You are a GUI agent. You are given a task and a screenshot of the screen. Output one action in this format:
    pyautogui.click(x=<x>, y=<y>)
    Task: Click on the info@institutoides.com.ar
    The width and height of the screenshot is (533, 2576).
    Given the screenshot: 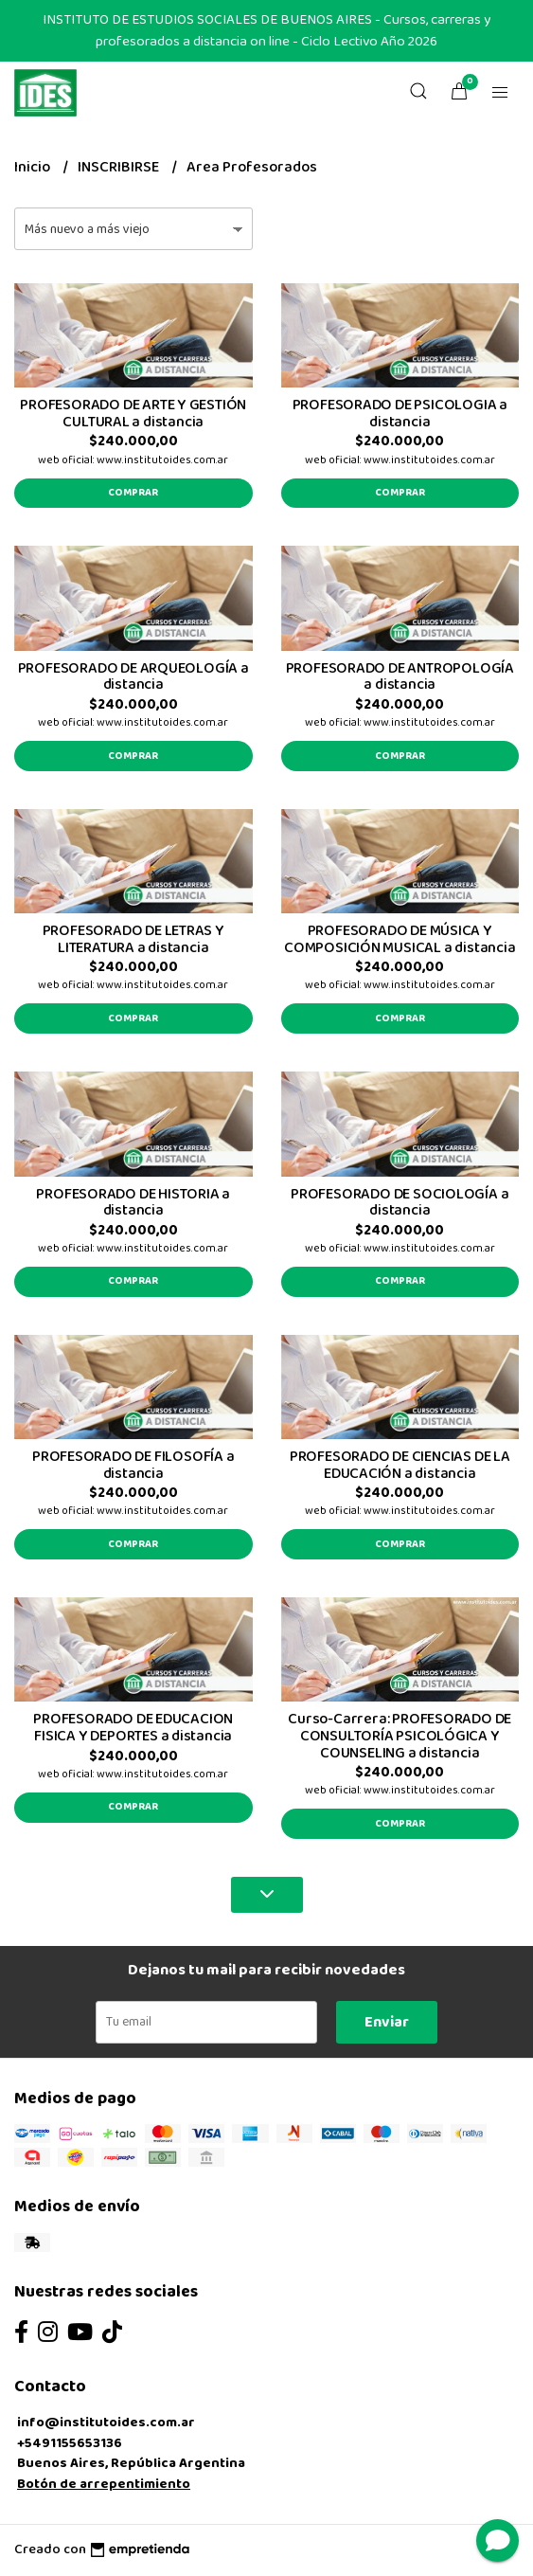 What is the action you would take?
    pyautogui.click(x=106, y=2422)
    